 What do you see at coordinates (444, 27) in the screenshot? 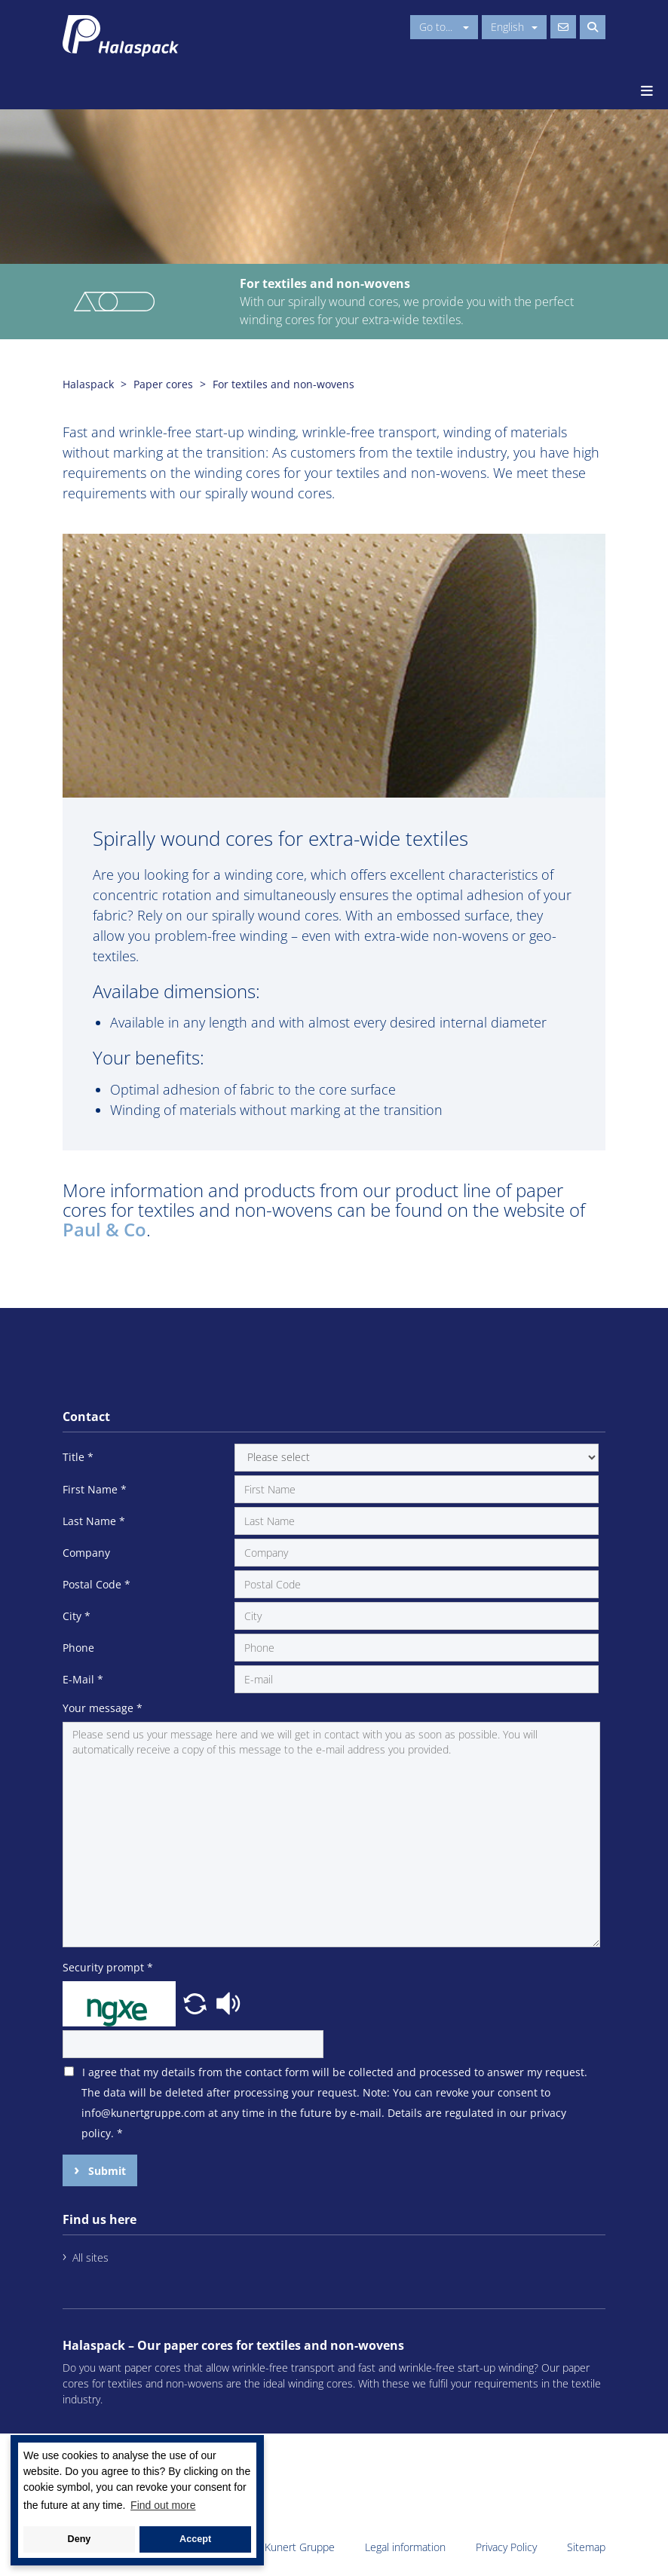
I see `Go to...` at bounding box center [444, 27].